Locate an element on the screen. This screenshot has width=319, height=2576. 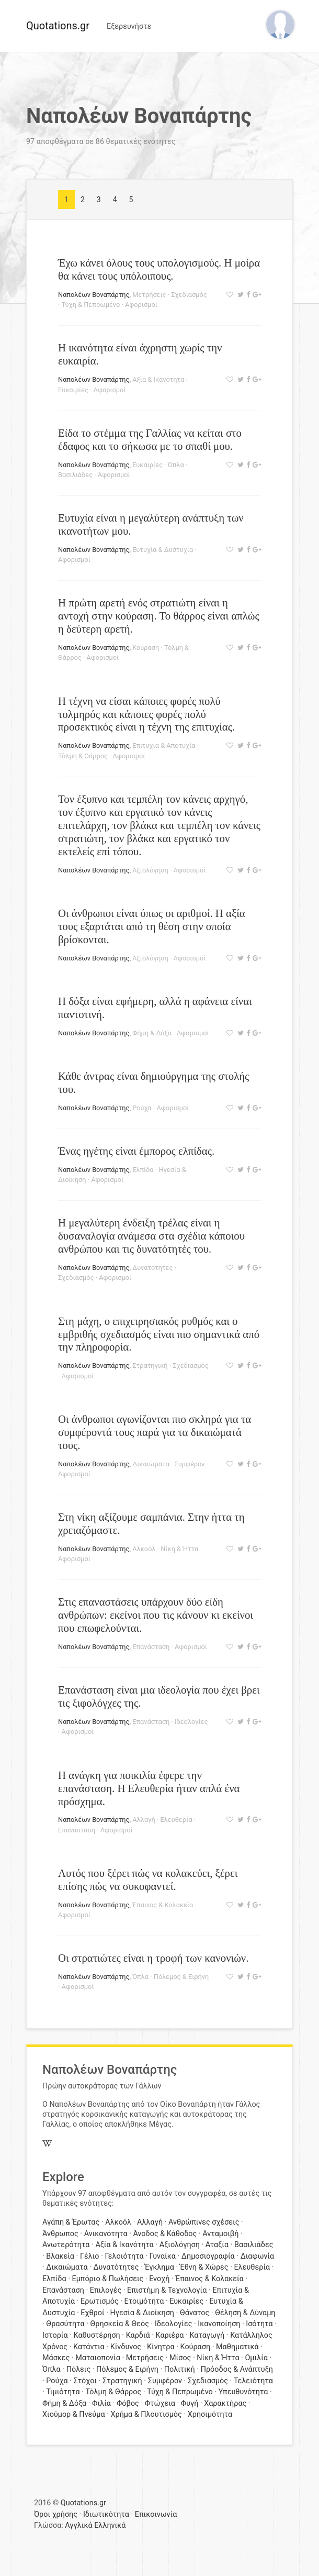
Καταγωγή is located at coordinates (206, 2335).